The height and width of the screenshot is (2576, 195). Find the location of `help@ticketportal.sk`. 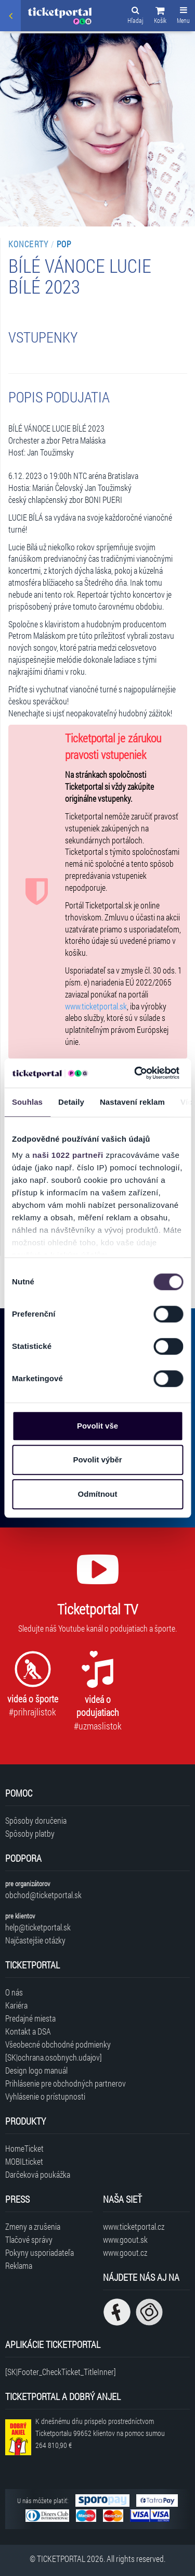

help@ticketportal.sk is located at coordinates (38, 1927).